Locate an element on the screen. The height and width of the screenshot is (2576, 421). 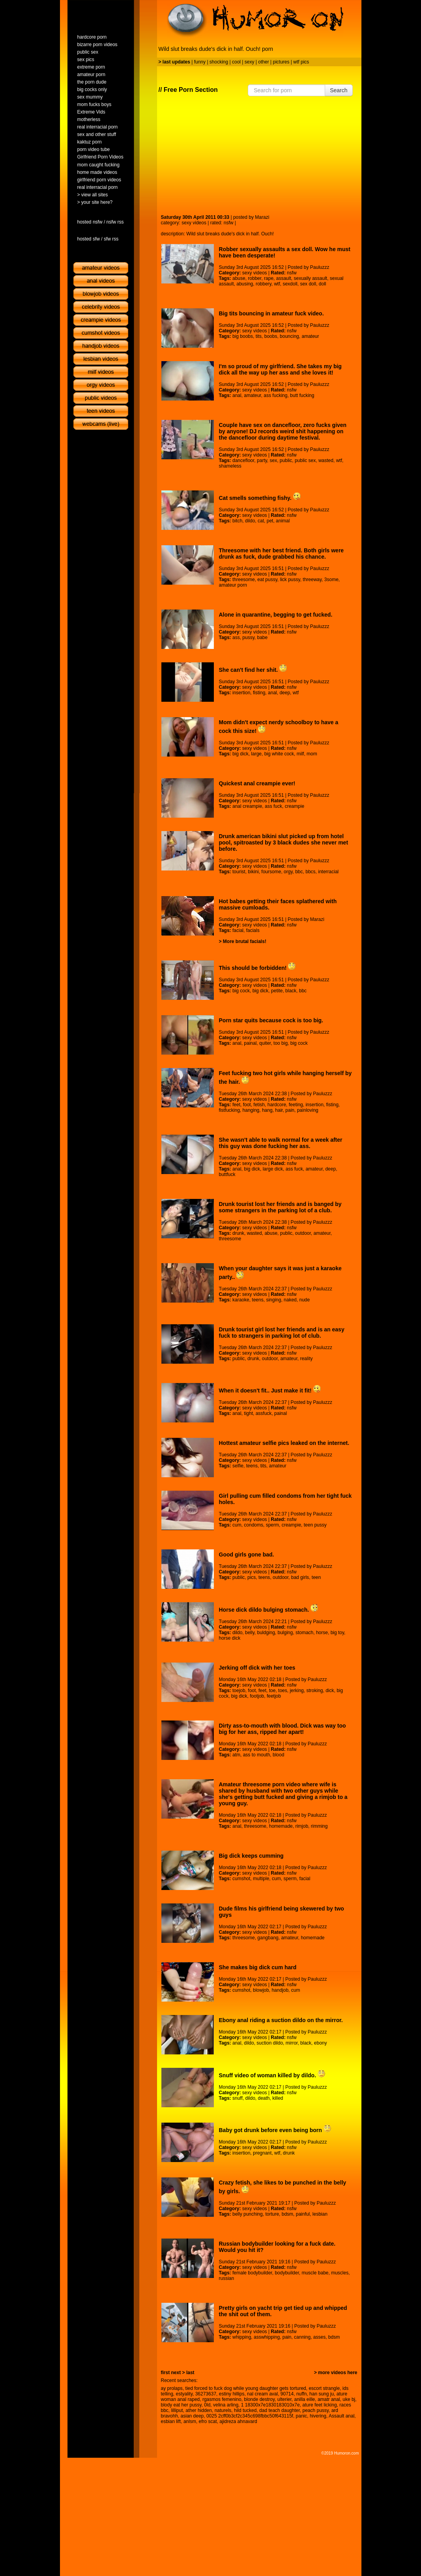
quiter is located at coordinates (265, 1043).